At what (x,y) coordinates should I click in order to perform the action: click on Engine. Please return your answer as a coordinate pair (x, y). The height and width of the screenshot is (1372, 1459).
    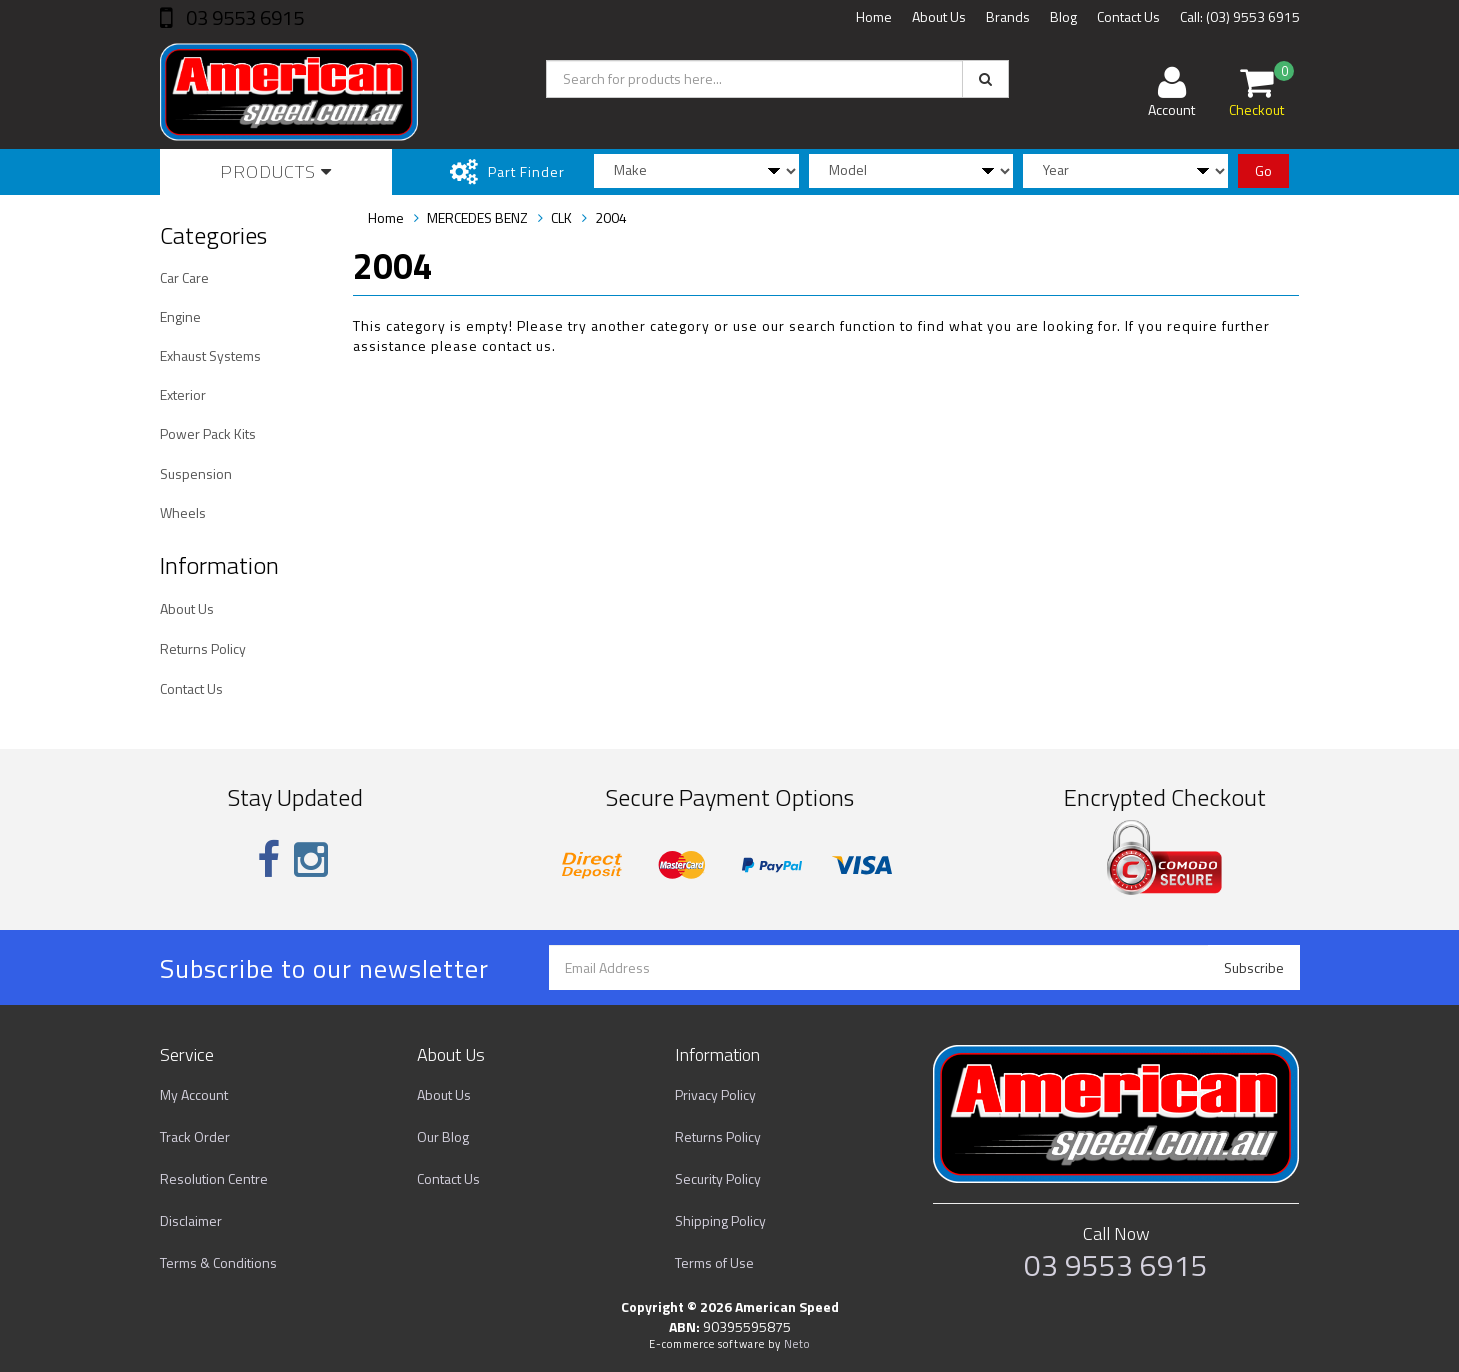
    Looking at the image, I should click on (180, 316).